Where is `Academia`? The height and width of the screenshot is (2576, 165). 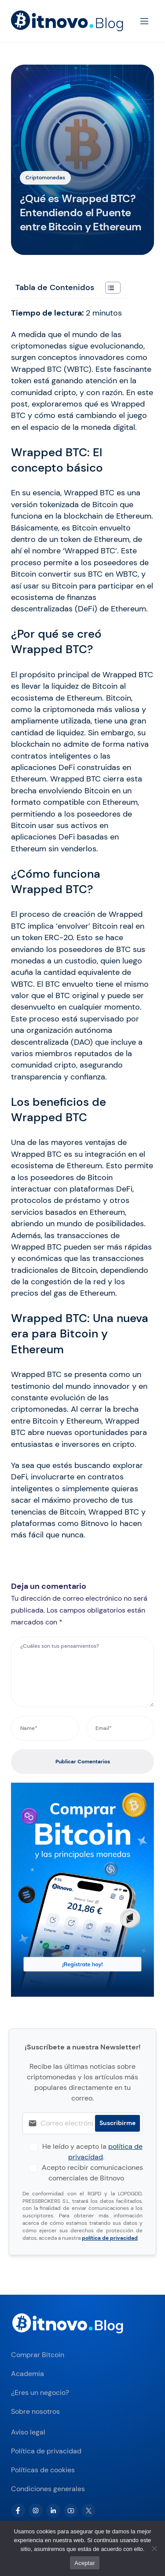 Academia is located at coordinates (27, 2373).